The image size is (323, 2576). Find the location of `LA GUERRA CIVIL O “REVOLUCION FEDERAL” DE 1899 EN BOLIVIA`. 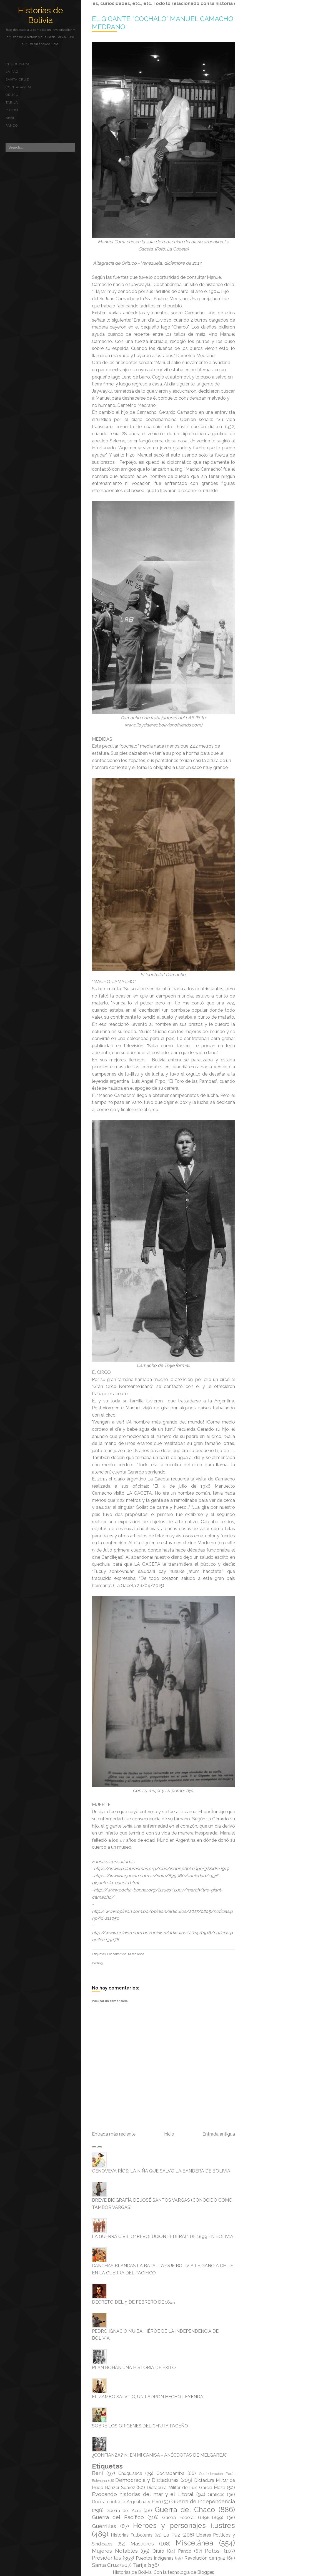

LA GUERRA CIVIL O “REVOLUCION FEDERAL” DE 1899 EN BOLIVIA is located at coordinates (162, 2236).